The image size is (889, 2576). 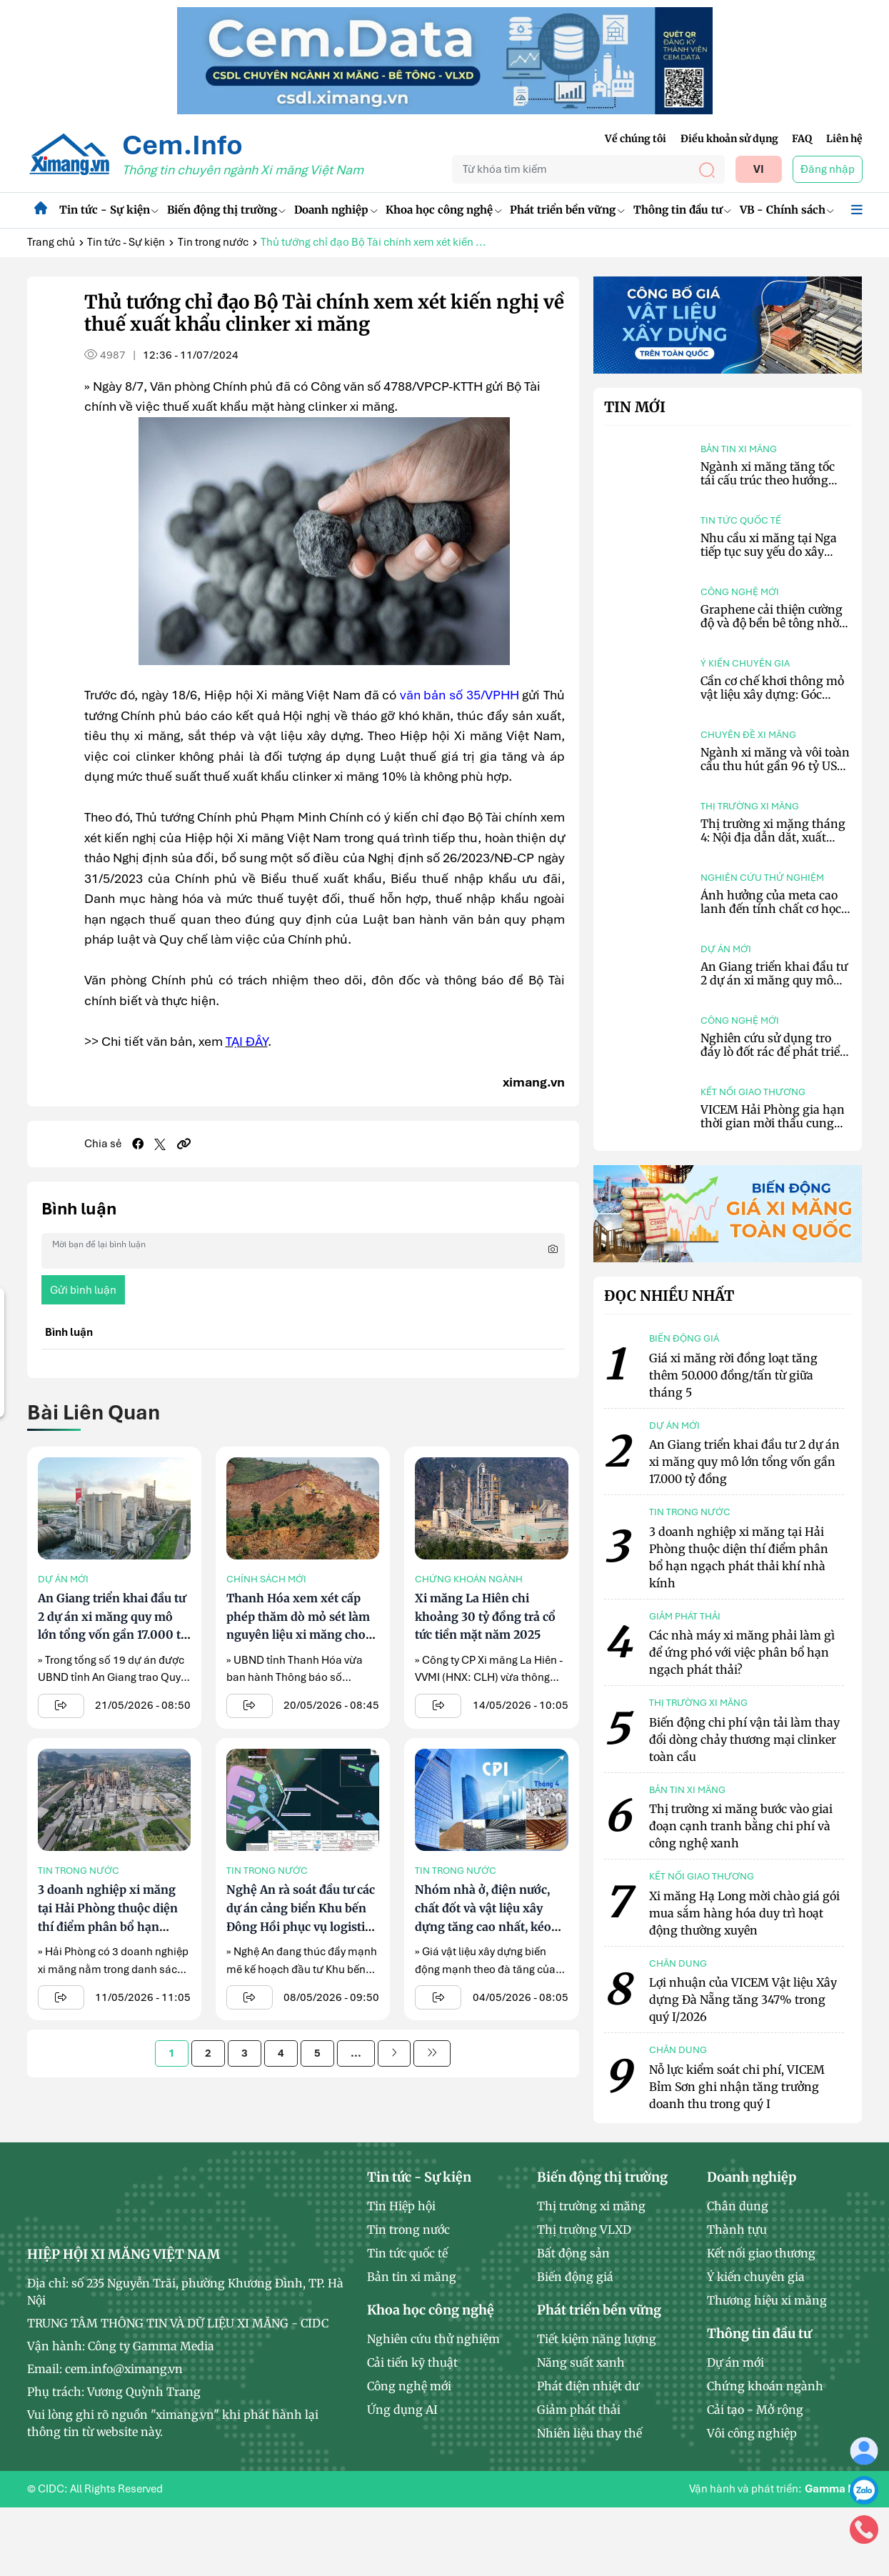 I want to click on Về chúng tôi, so click(x=635, y=138).